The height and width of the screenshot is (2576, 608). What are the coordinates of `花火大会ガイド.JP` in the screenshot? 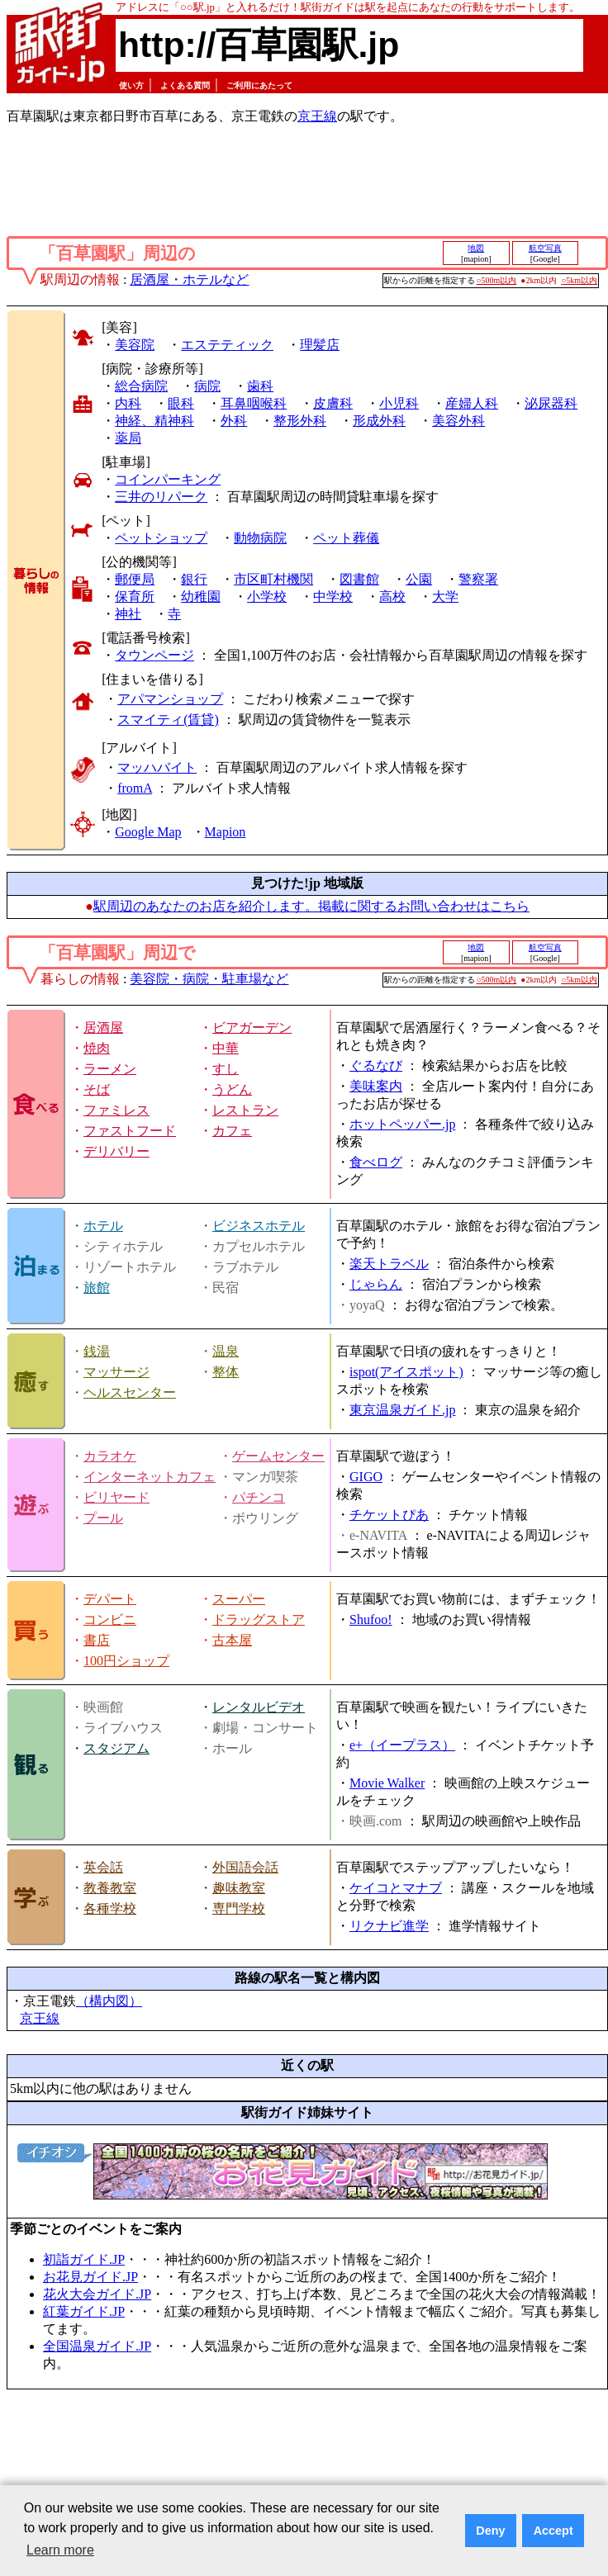 It's located at (97, 2294).